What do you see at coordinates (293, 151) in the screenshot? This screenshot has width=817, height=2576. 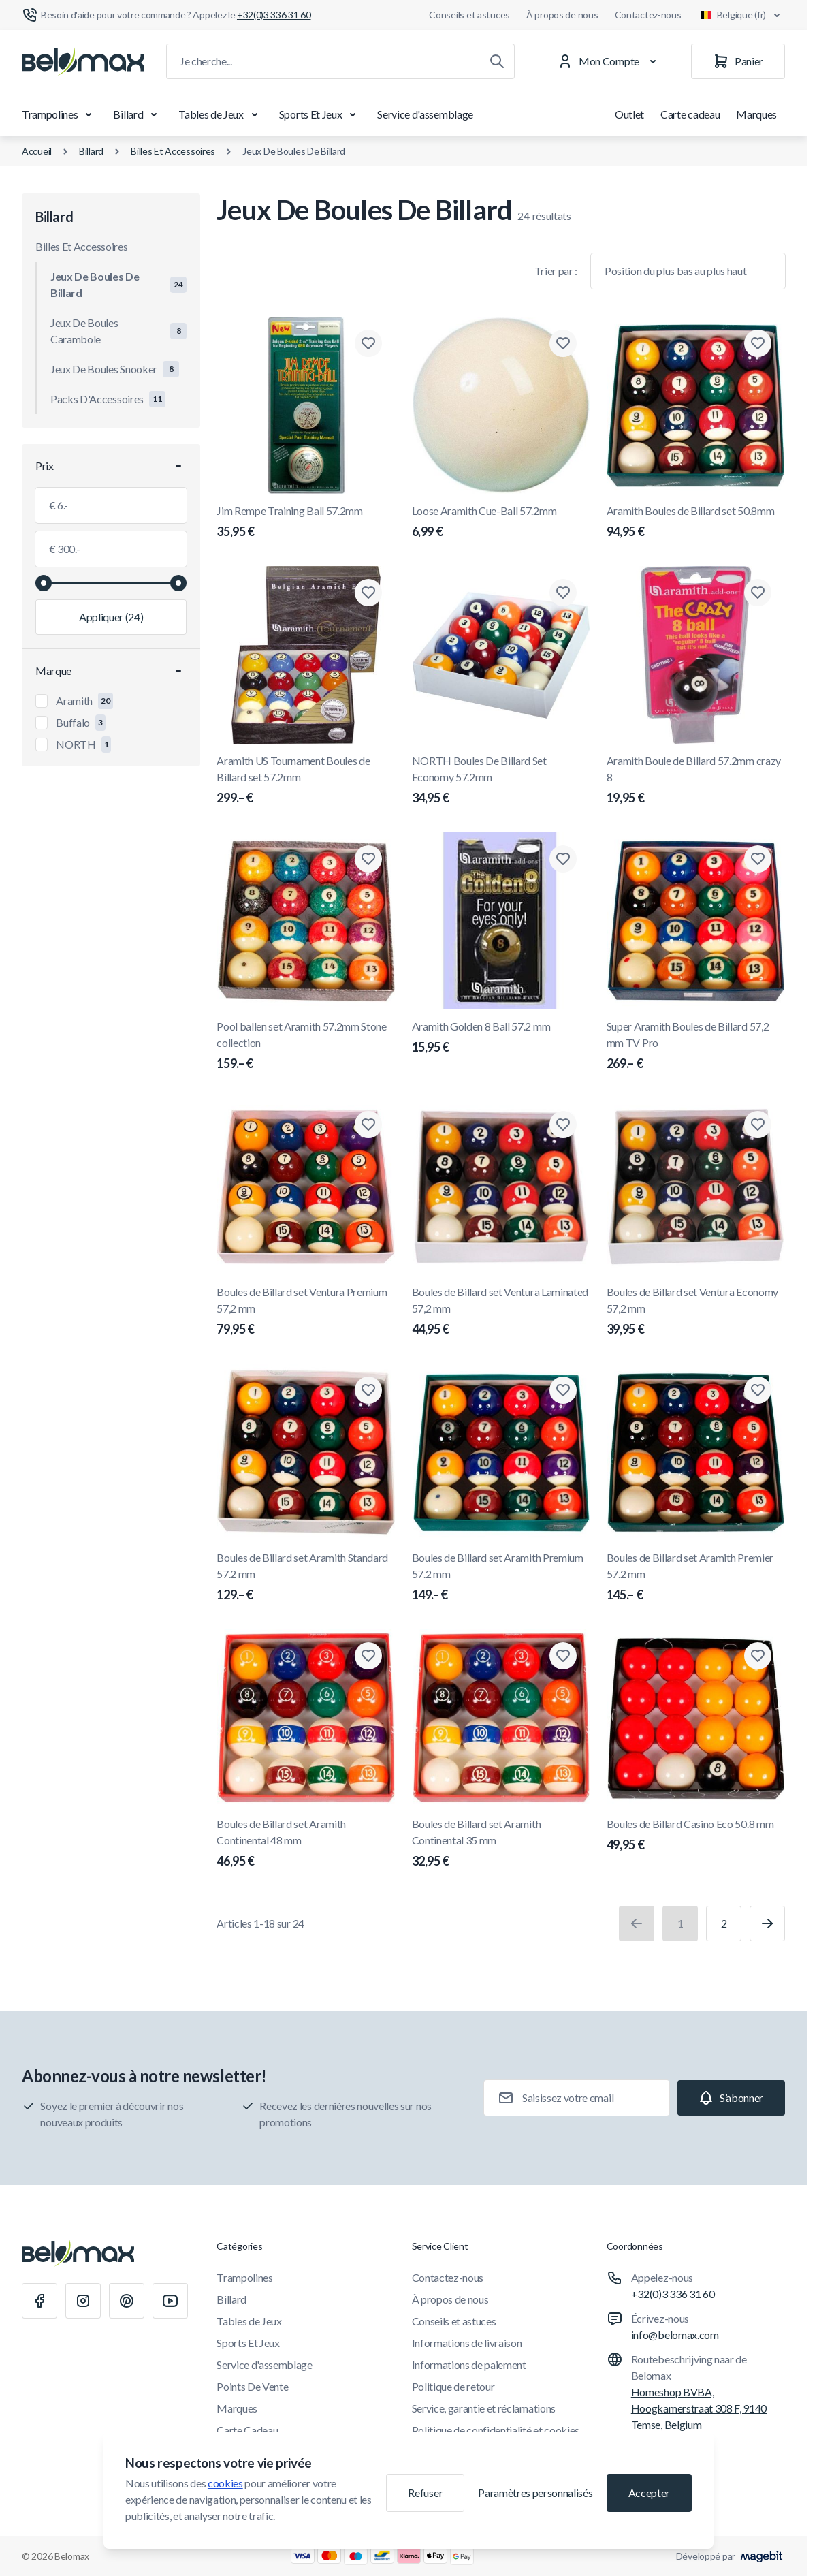 I see `Jeux De Boules De Billard` at bounding box center [293, 151].